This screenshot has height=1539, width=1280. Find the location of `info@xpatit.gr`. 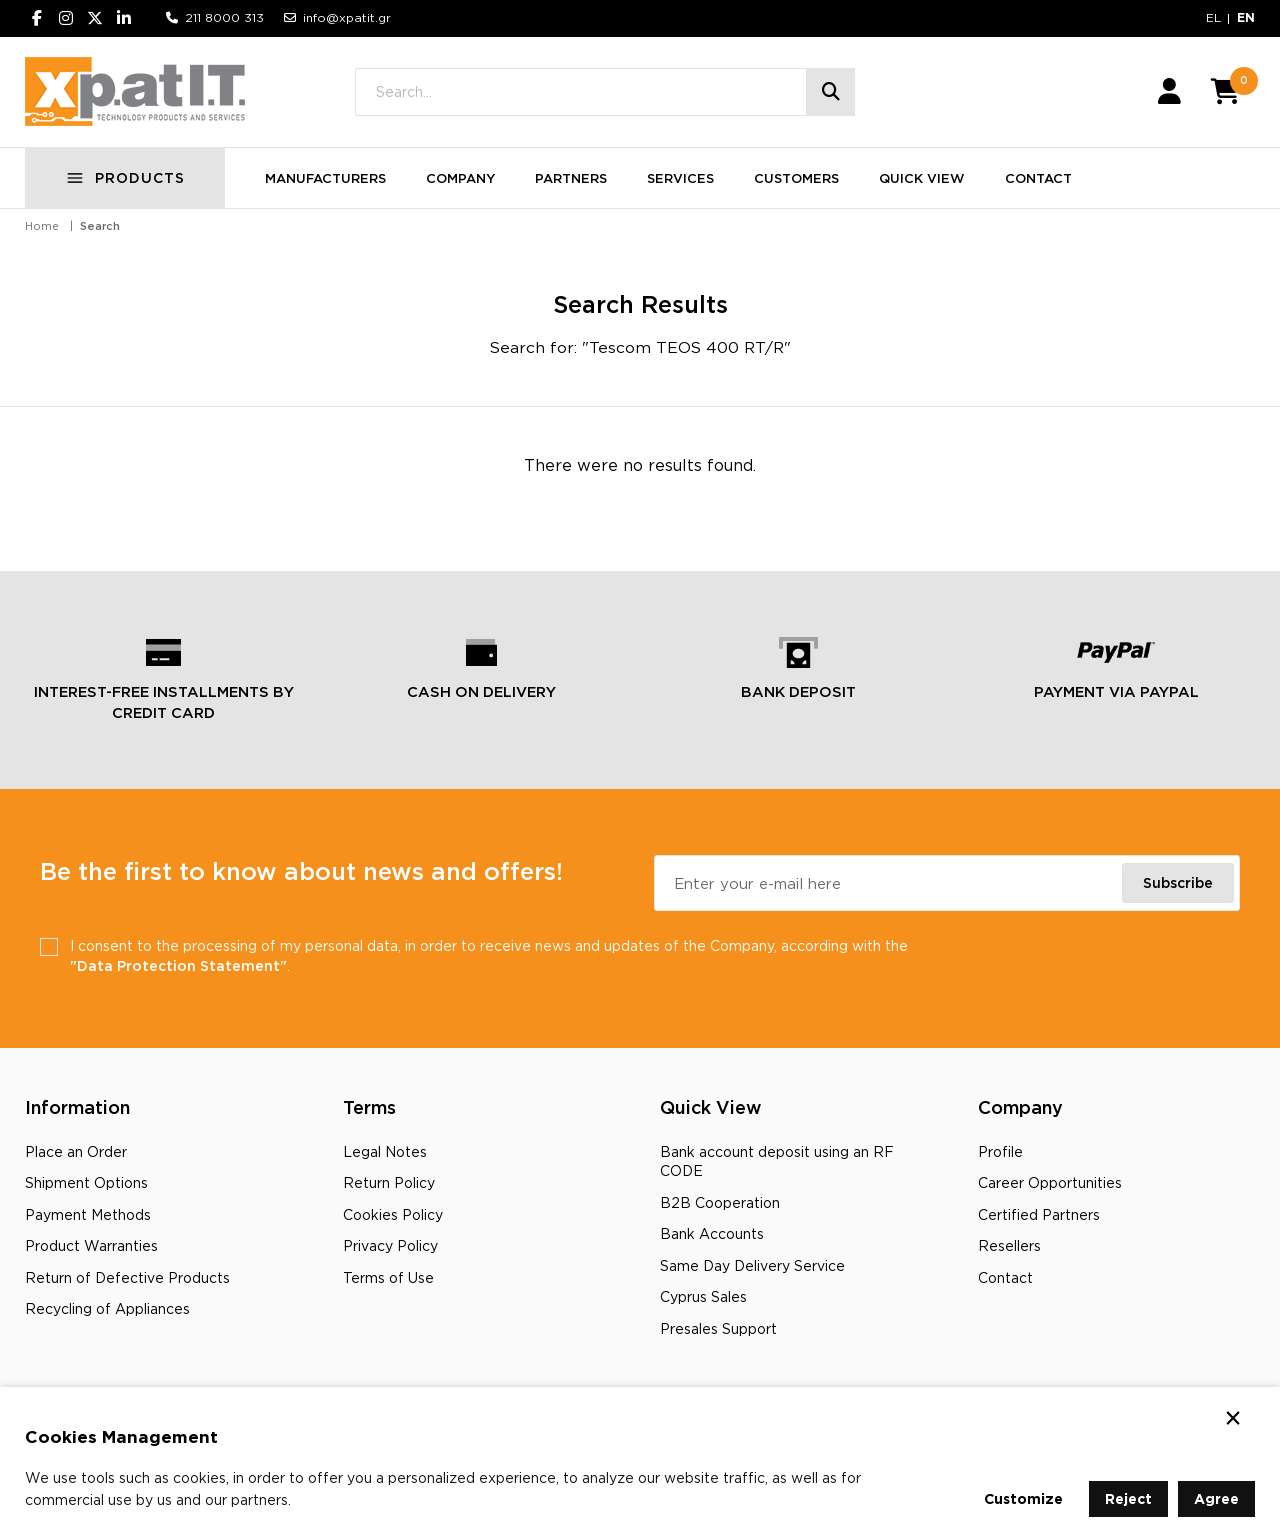

info@xpatit.gr is located at coordinates (347, 17).